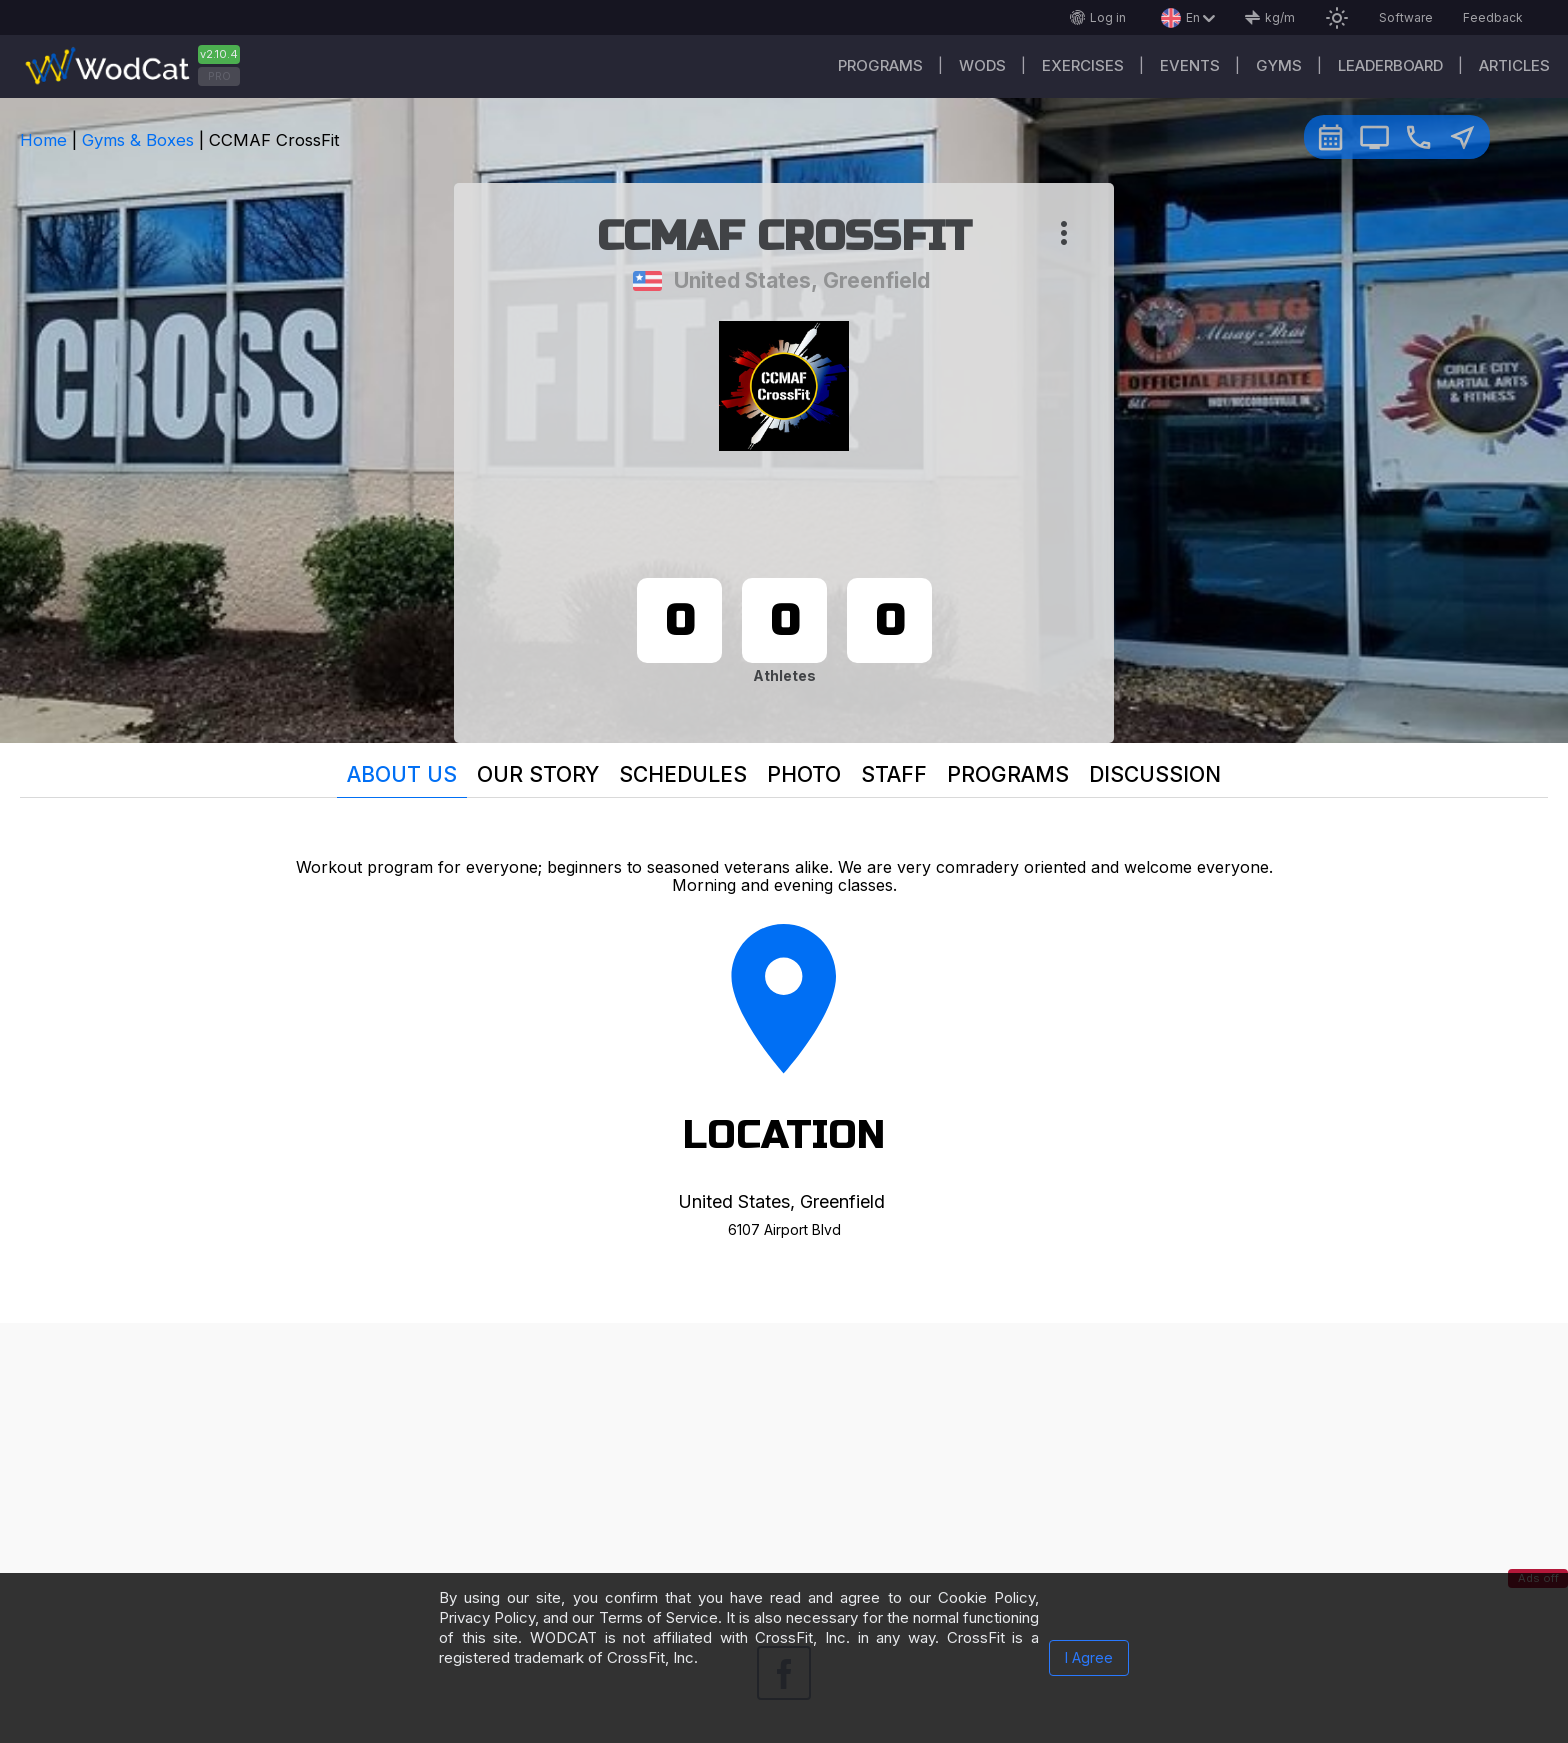  Describe the element at coordinates (1279, 65) in the screenshot. I see `Gyms` at that location.